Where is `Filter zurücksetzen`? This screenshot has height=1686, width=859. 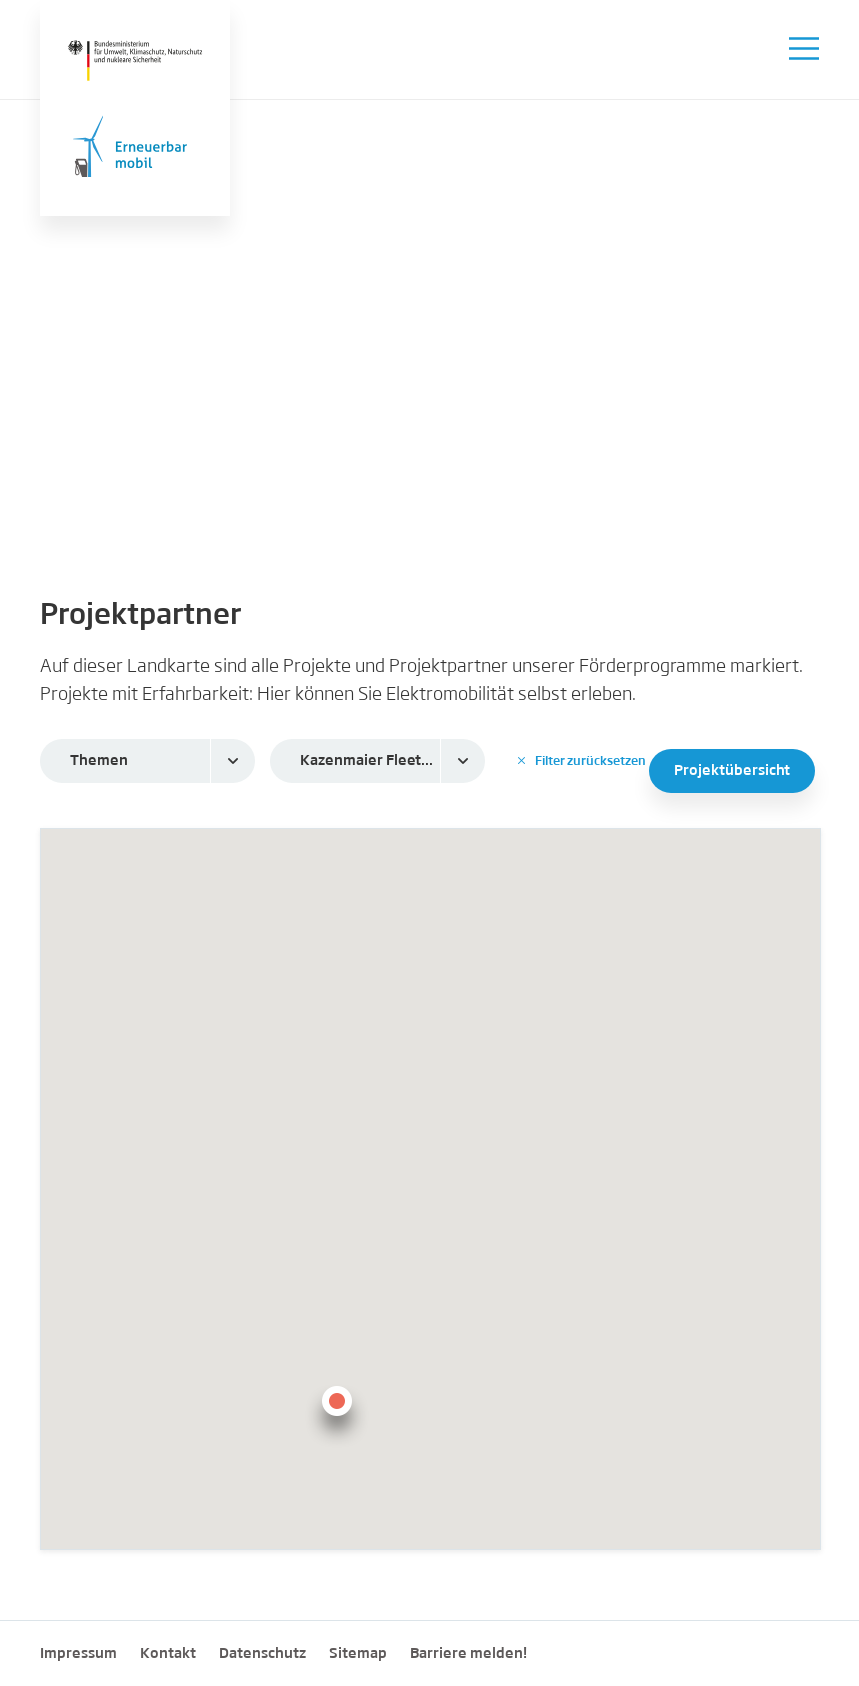 Filter zurücksetzen is located at coordinates (582, 761).